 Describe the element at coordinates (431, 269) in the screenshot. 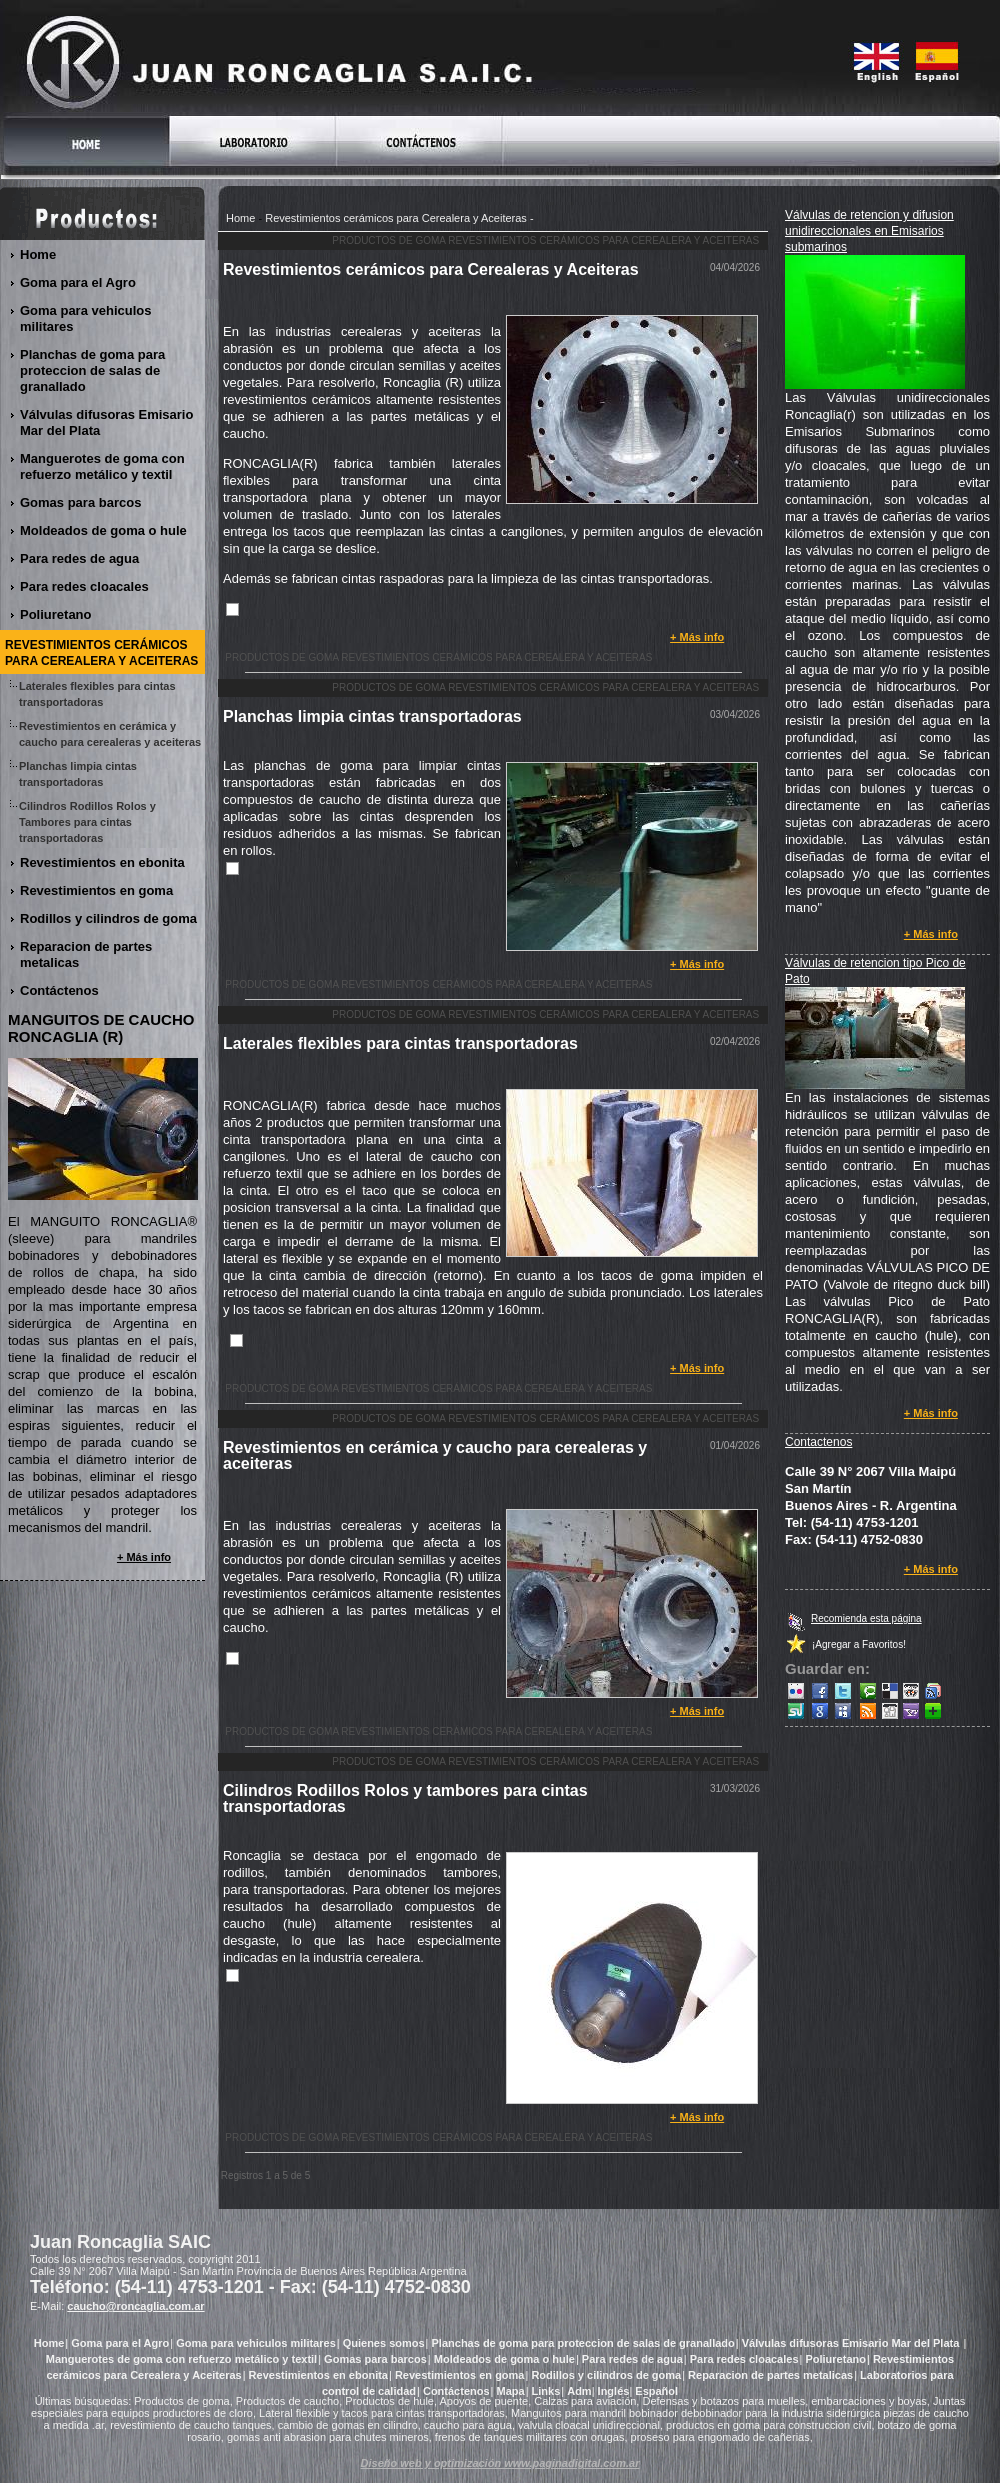

I see `Revestimientos cerámicos para Cerealeras y Aceiteras` at that location.